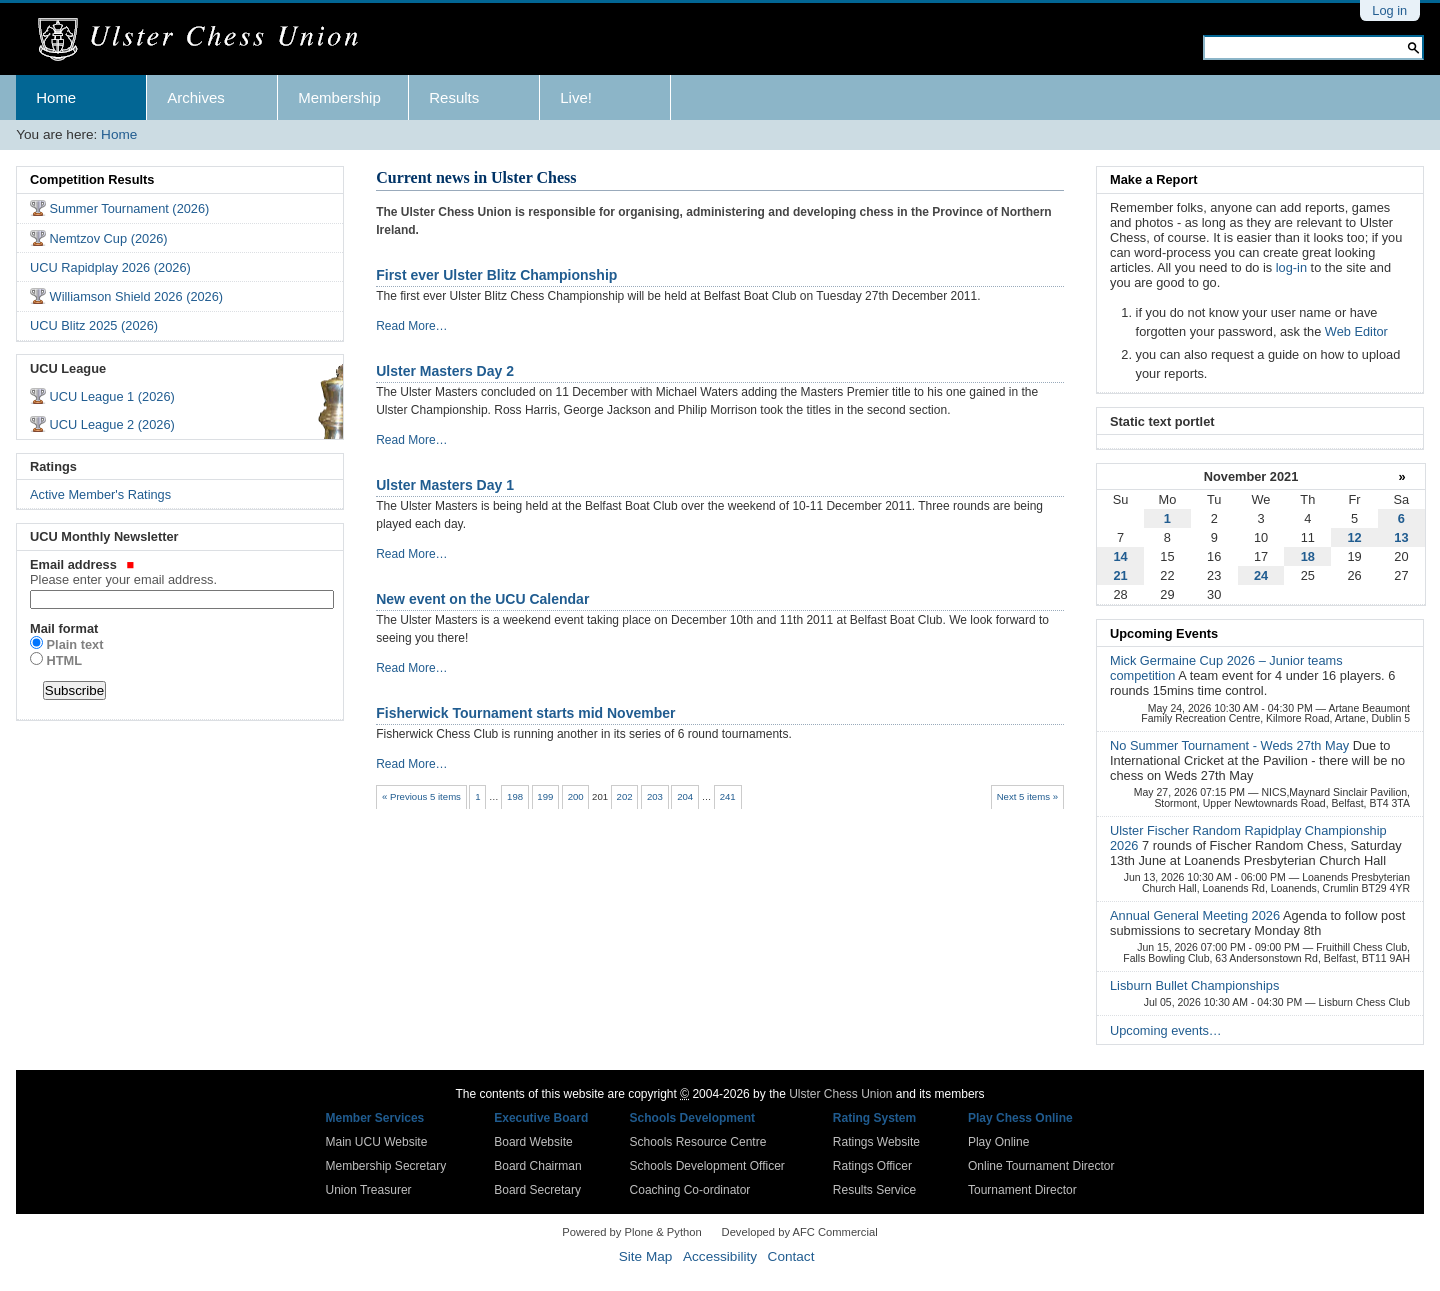  Describe the element at coordinates (1389, 10) in the screenshot. I see `Log in` at that location.